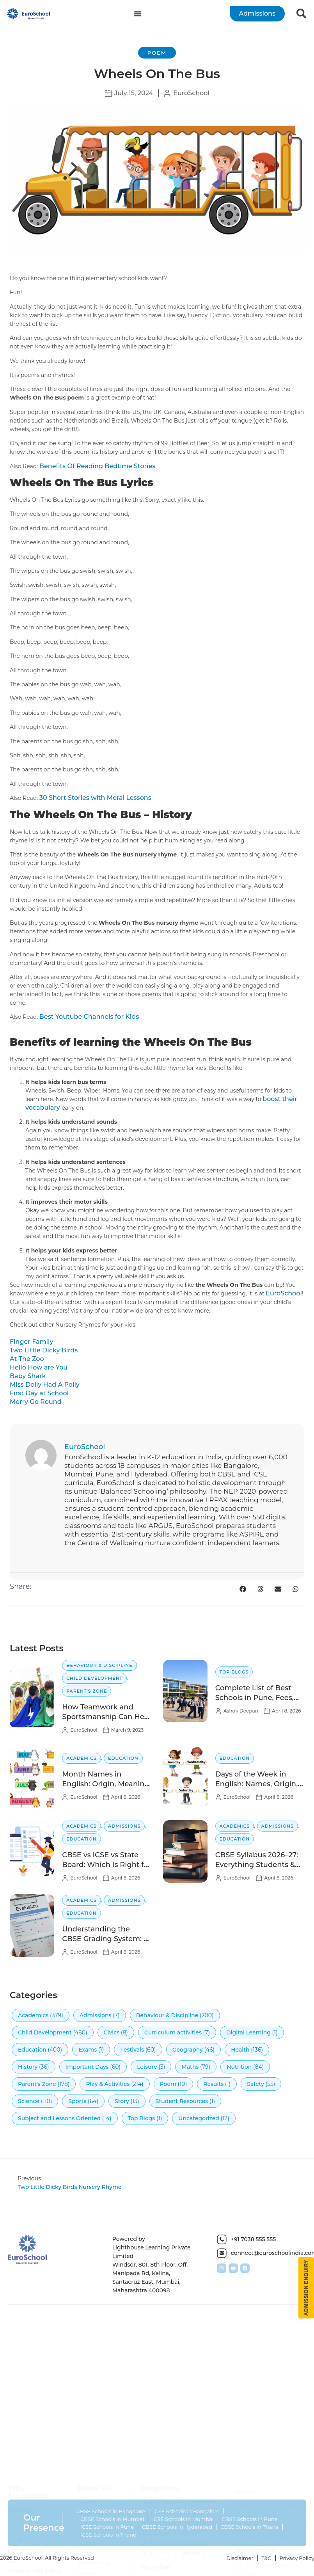 The height and width of the screenshot is (2576, 314). Describe the element at coordinates (132, 2049) in the screenshot. I see `Festivals` at that location.